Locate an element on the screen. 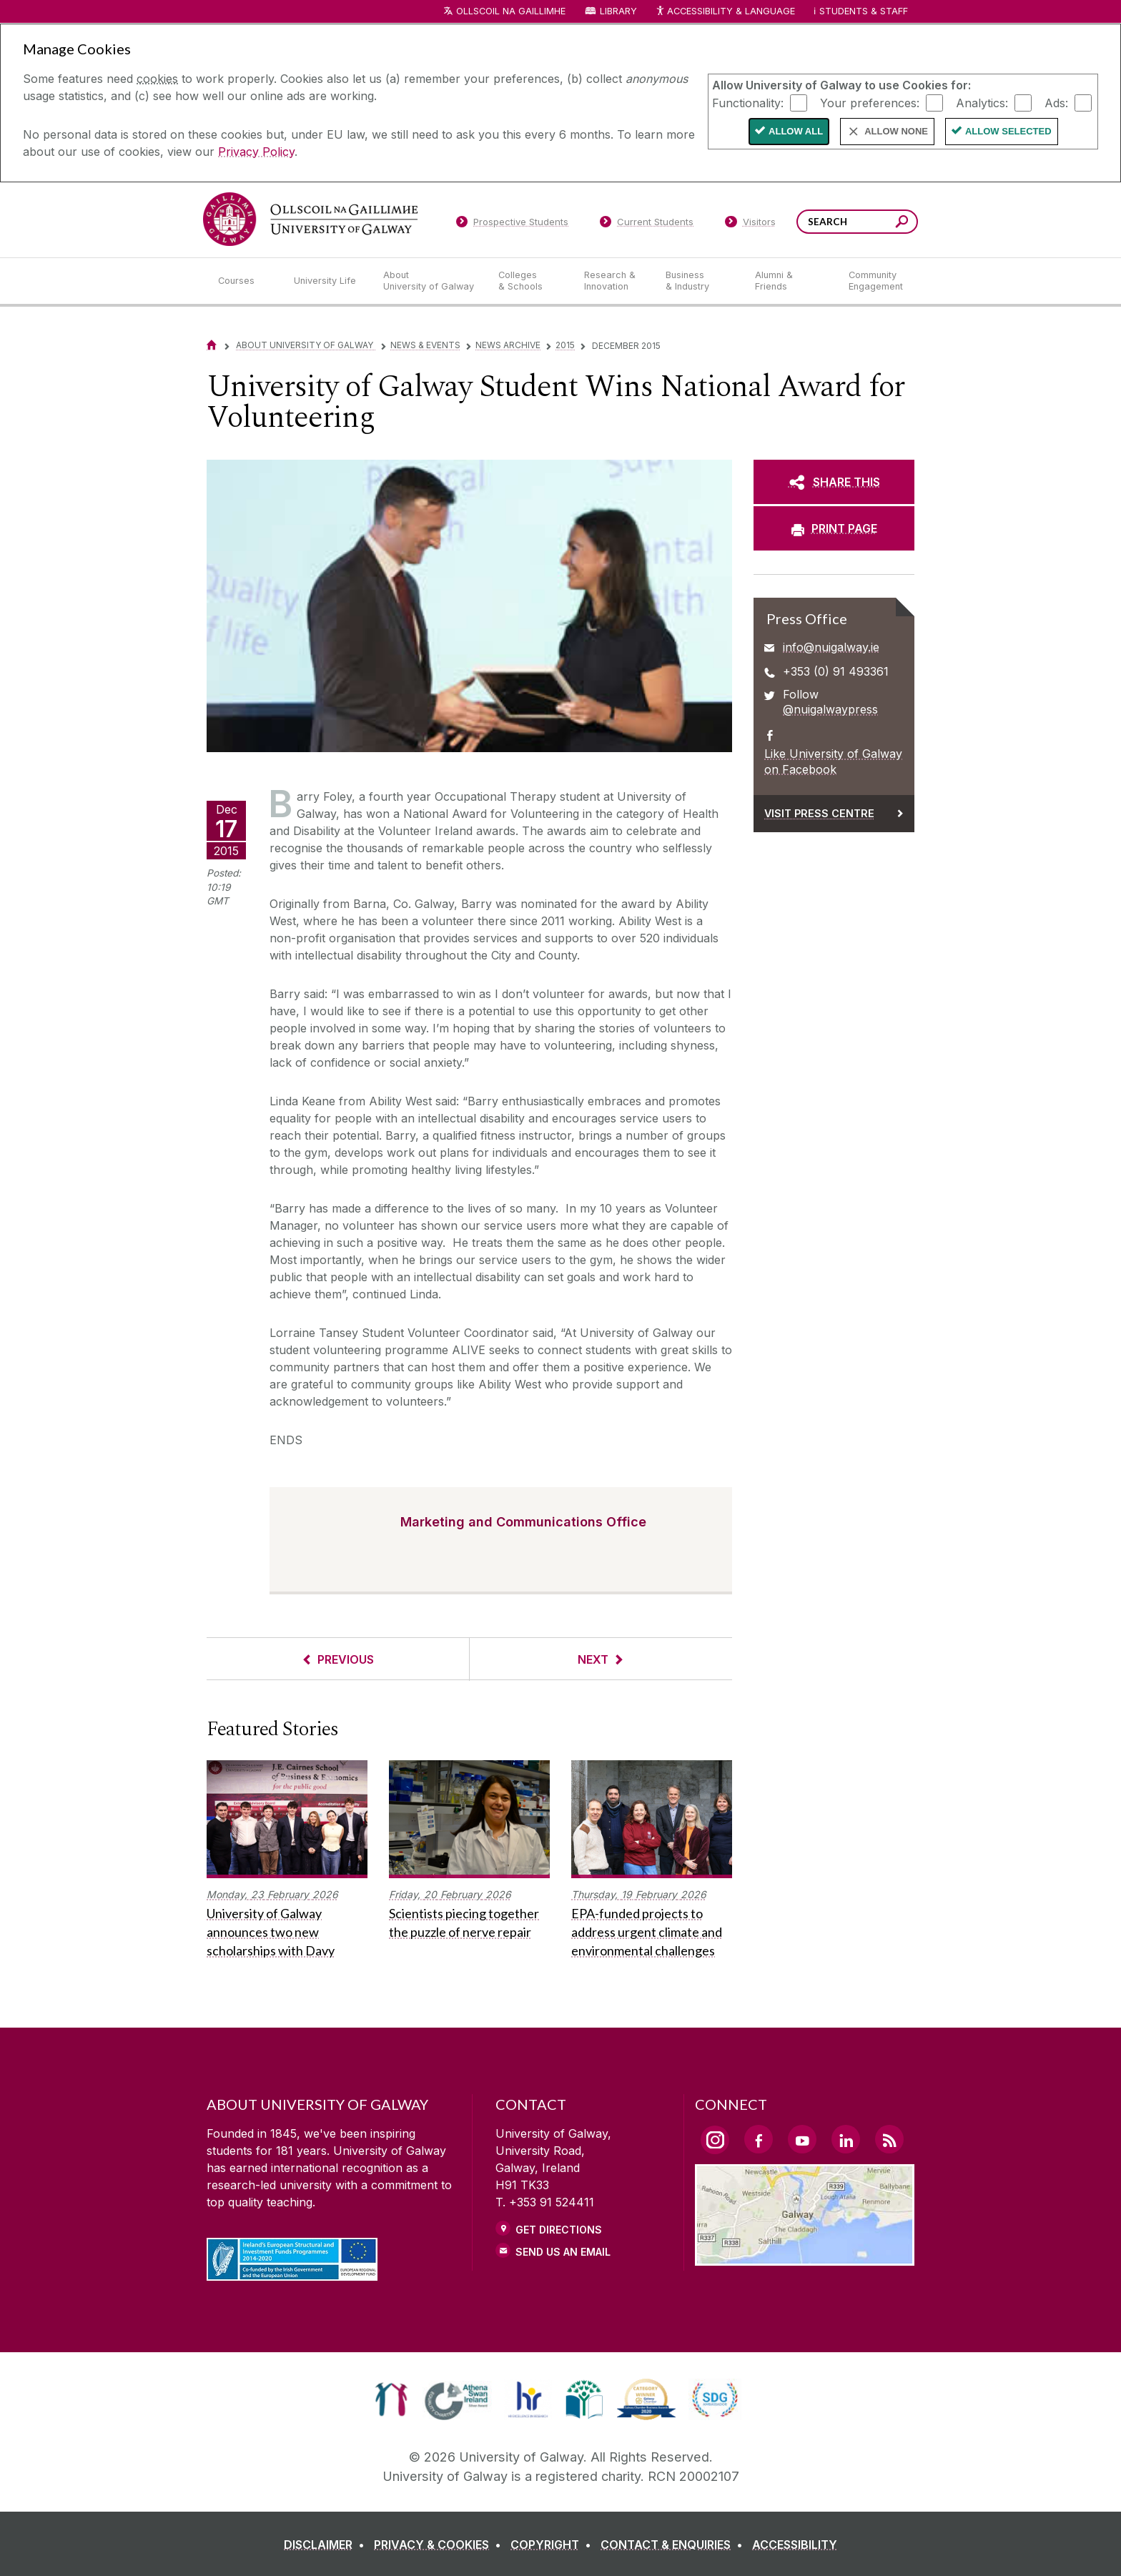 This screenshot has width=1121, height=2576. [Search this site] is located at coordinates (902, 223).